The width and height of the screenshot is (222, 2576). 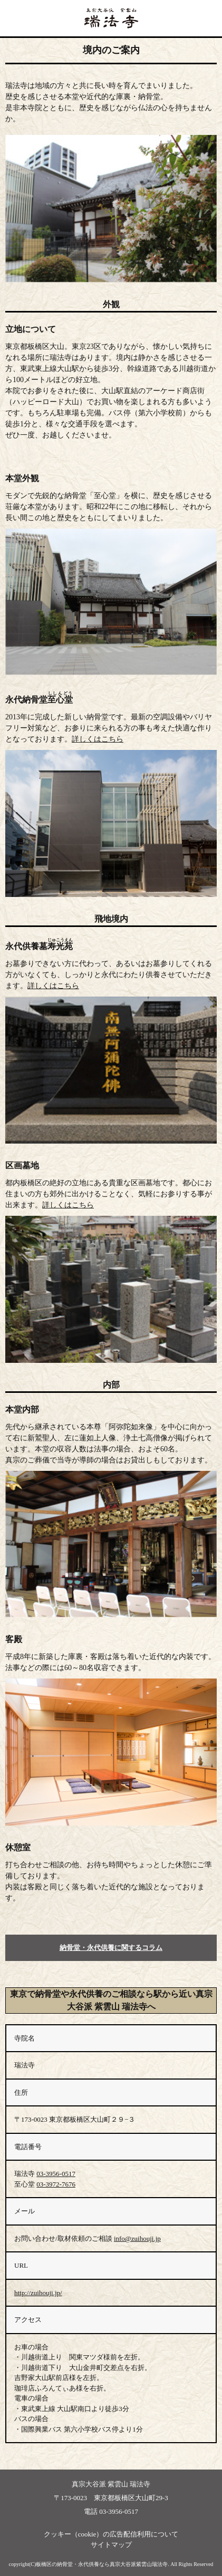 What do you see at coordinates (97, 739) in the screenshot?
I see `詳しくはこちら` at bounding box center [97, 739].